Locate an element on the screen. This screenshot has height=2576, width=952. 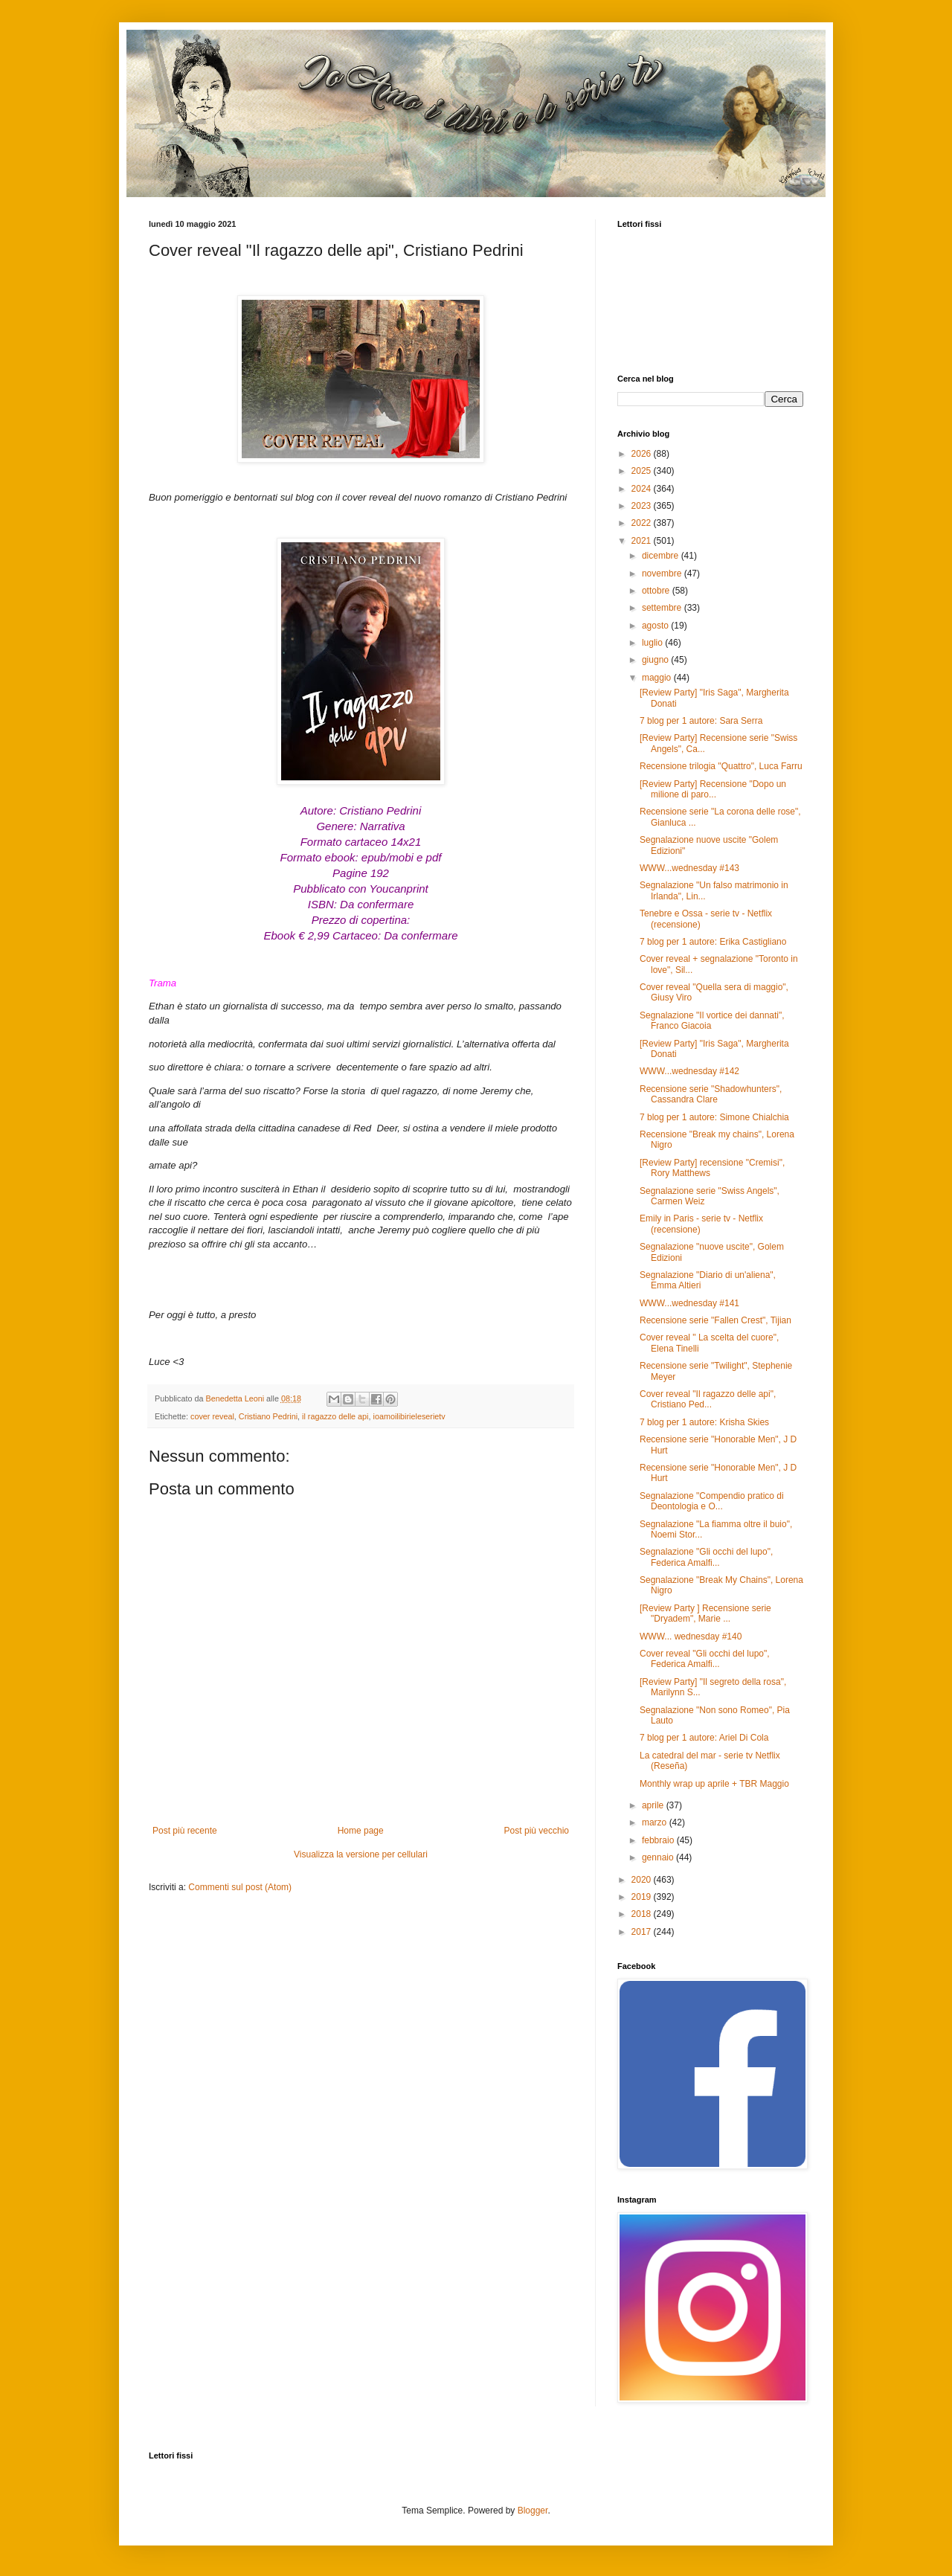
WWW...wednesday #142 is located at coordinates (689, 1071).